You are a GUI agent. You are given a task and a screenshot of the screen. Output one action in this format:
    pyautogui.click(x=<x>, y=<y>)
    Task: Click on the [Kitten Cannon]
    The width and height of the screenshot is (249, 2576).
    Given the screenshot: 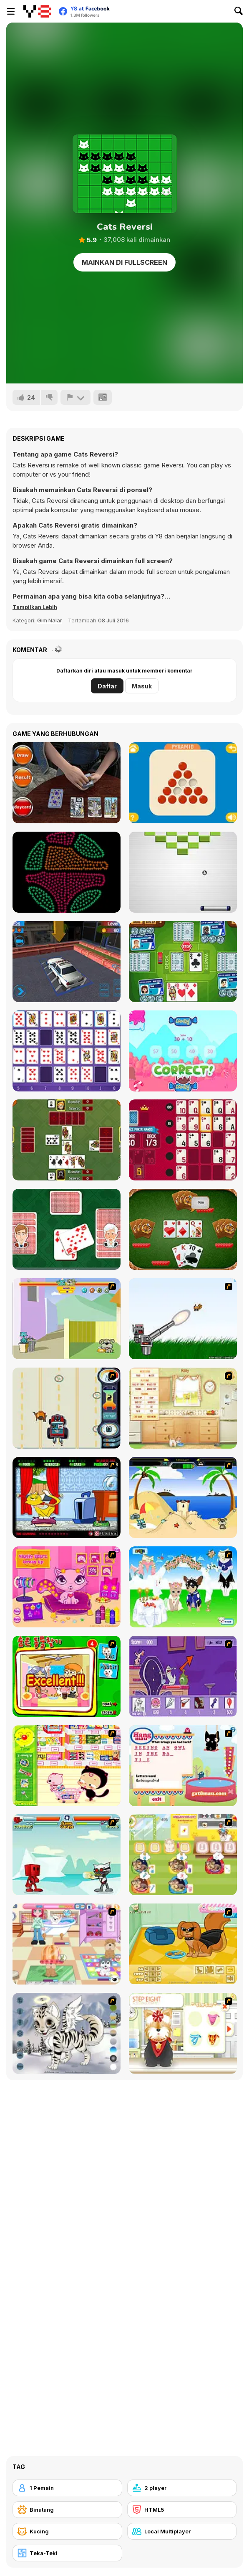 What is the action you would take?
    pyautogui.click(x=183, y=1318)
    